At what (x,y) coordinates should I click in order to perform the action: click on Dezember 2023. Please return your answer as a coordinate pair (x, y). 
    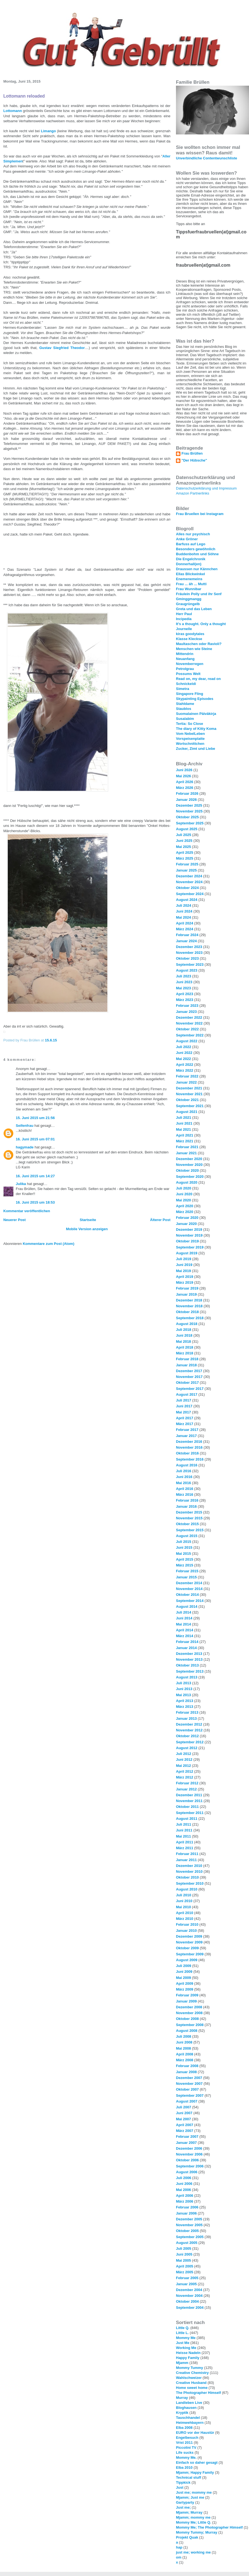
    Looking at the image, I should click on (189, 947).